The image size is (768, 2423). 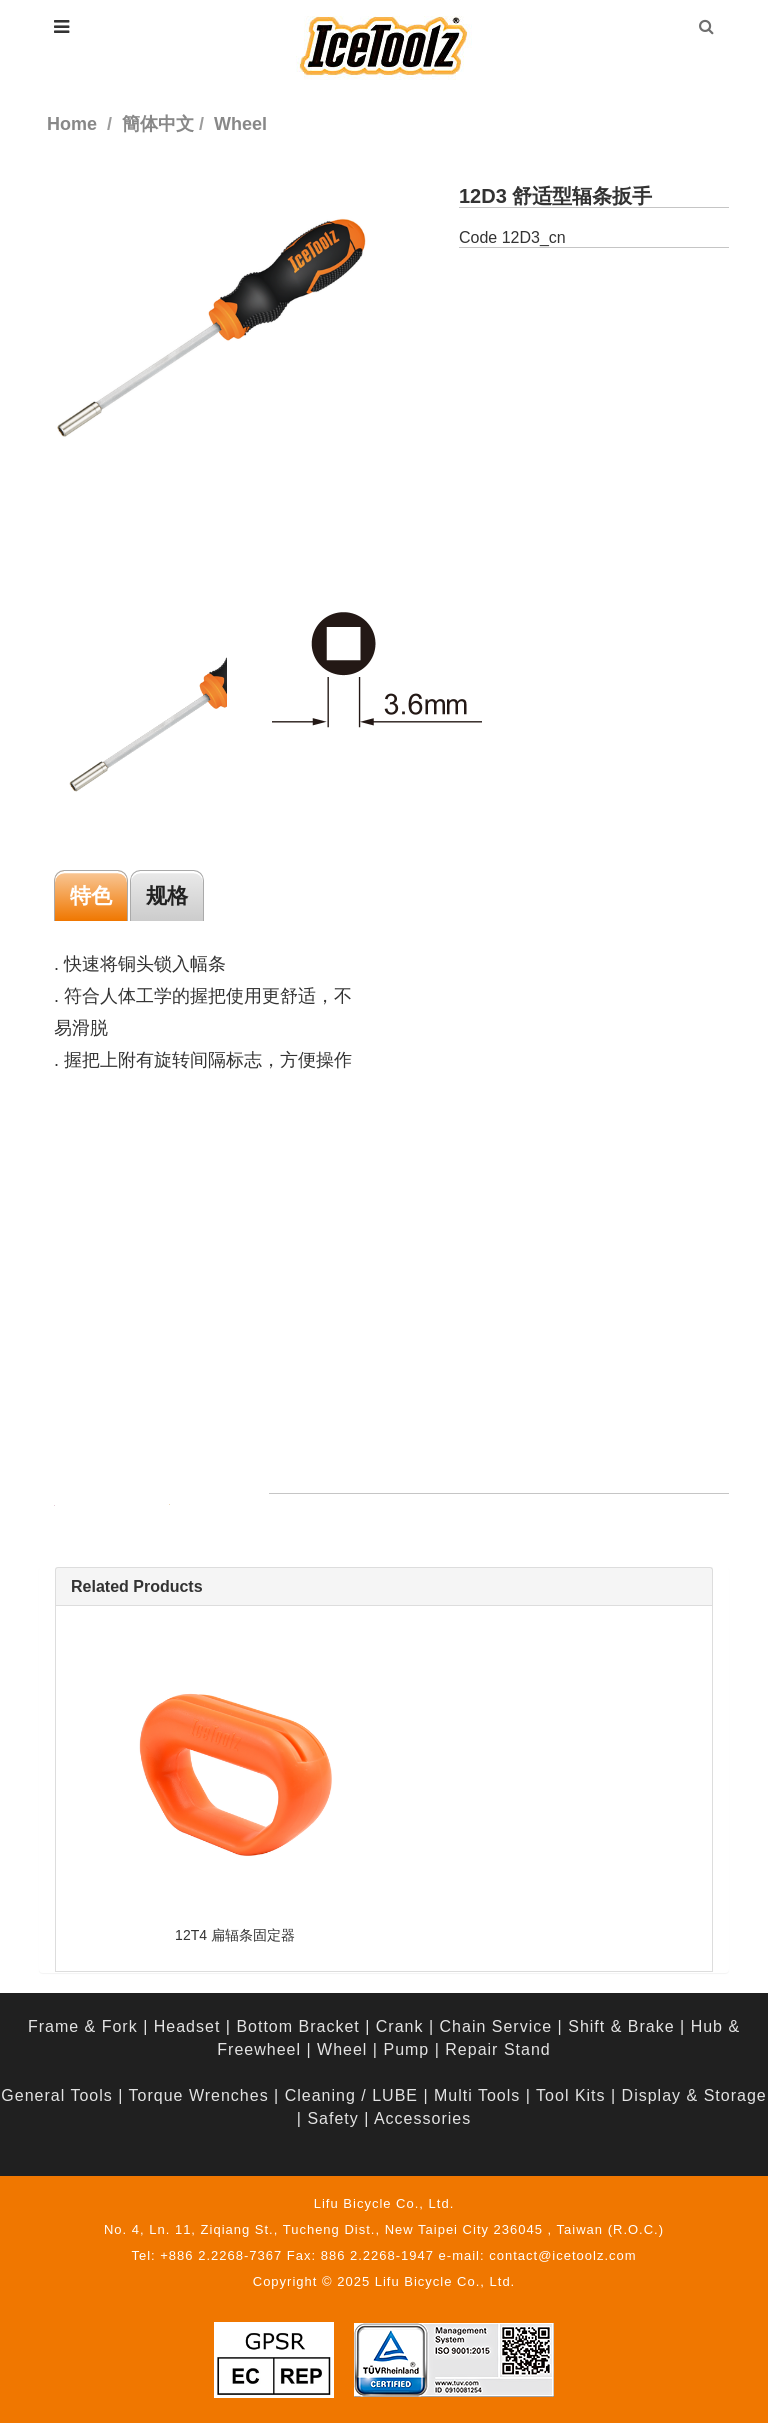 I want to click on 规格, so click(x=167, y=895).